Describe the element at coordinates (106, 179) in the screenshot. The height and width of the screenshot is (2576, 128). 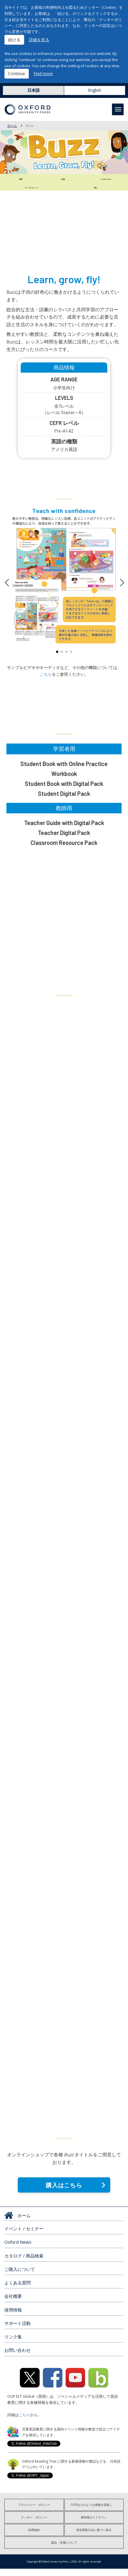
I see `Components` at that location.